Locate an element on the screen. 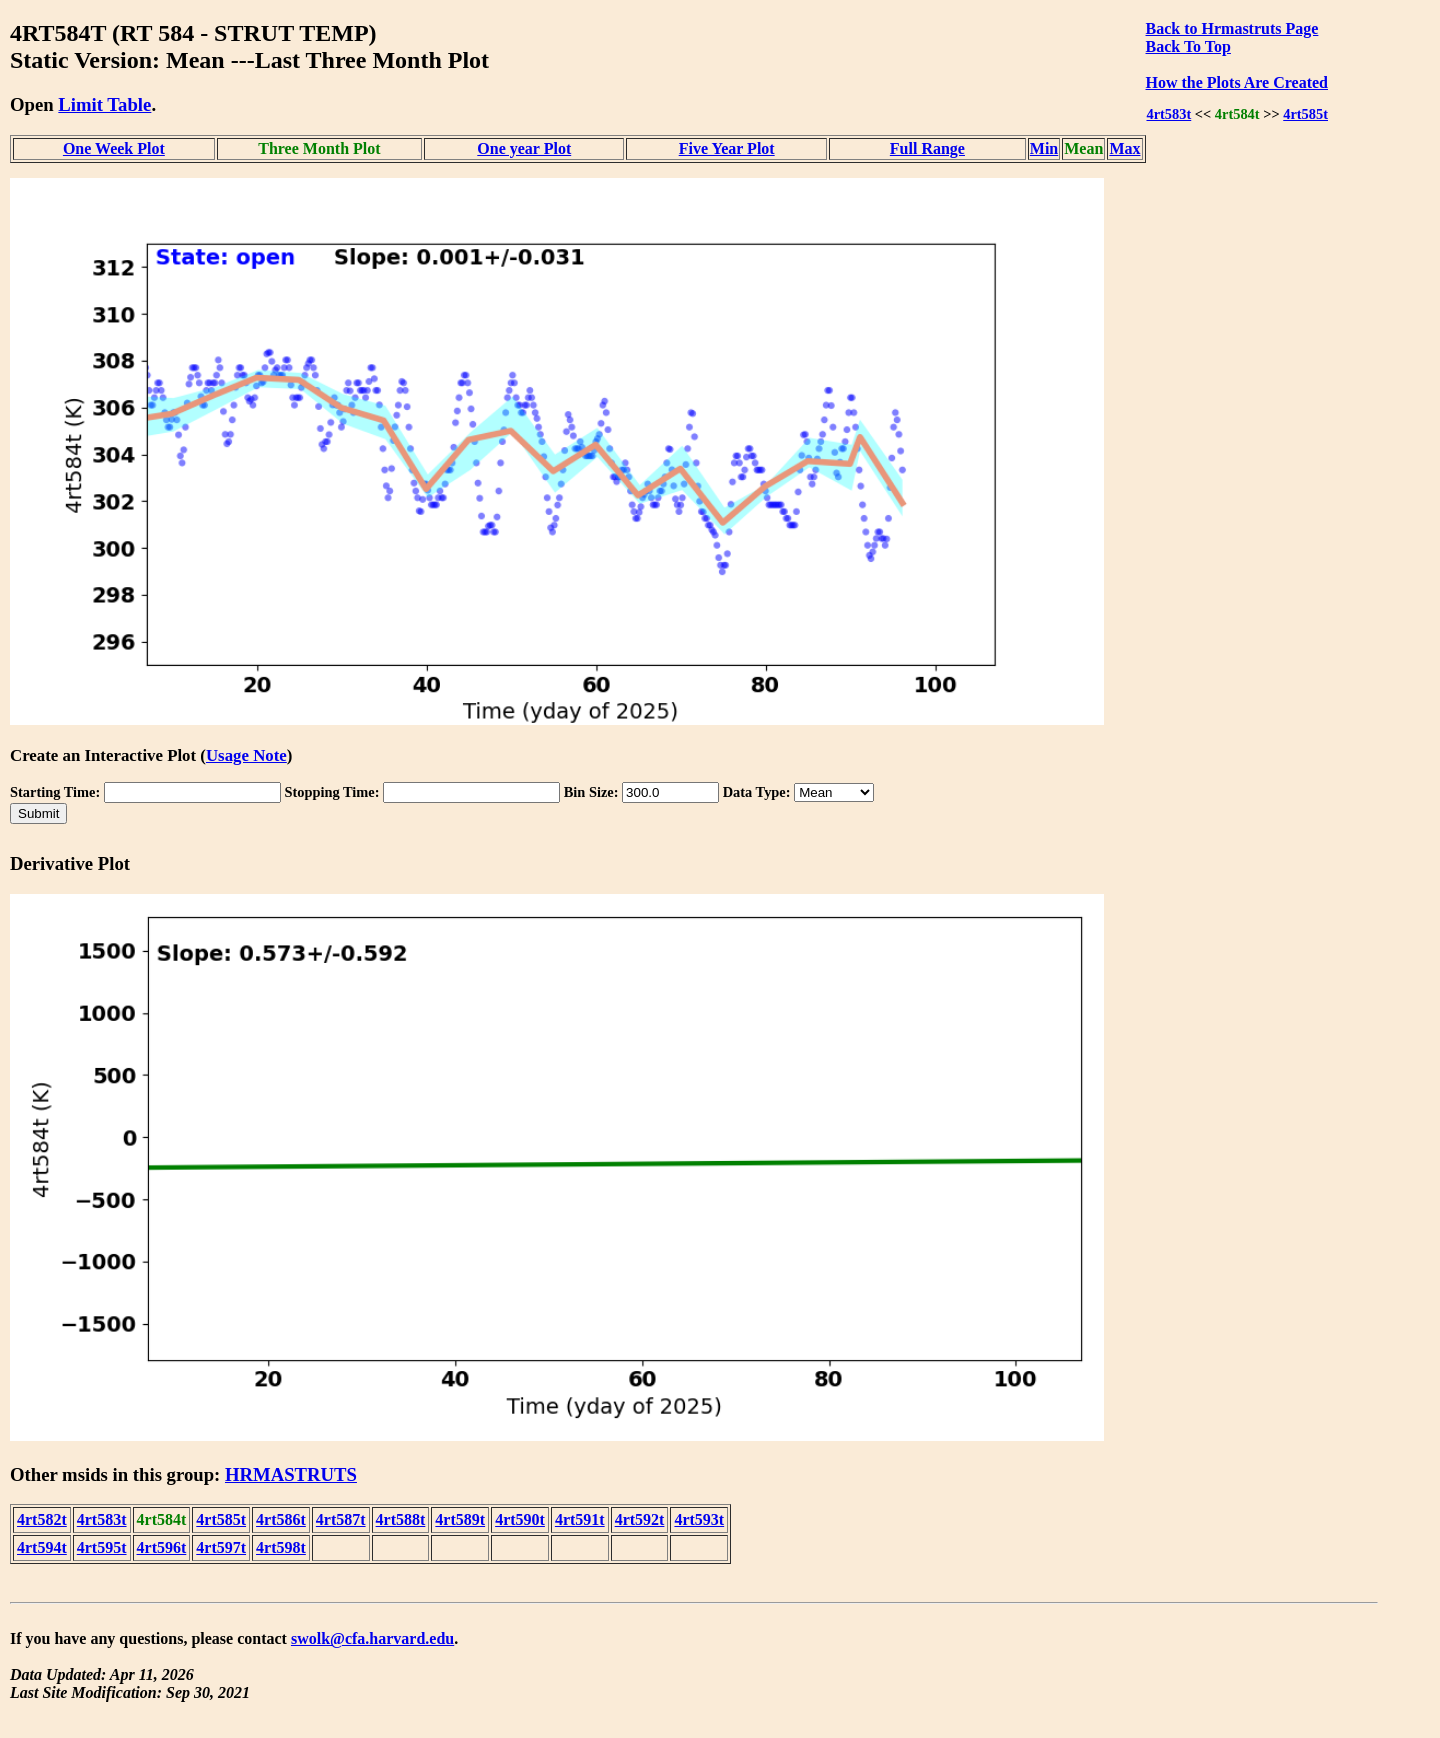 The image size is (1440, 1738). 4rt598t is located at coordinates (281, 1547).